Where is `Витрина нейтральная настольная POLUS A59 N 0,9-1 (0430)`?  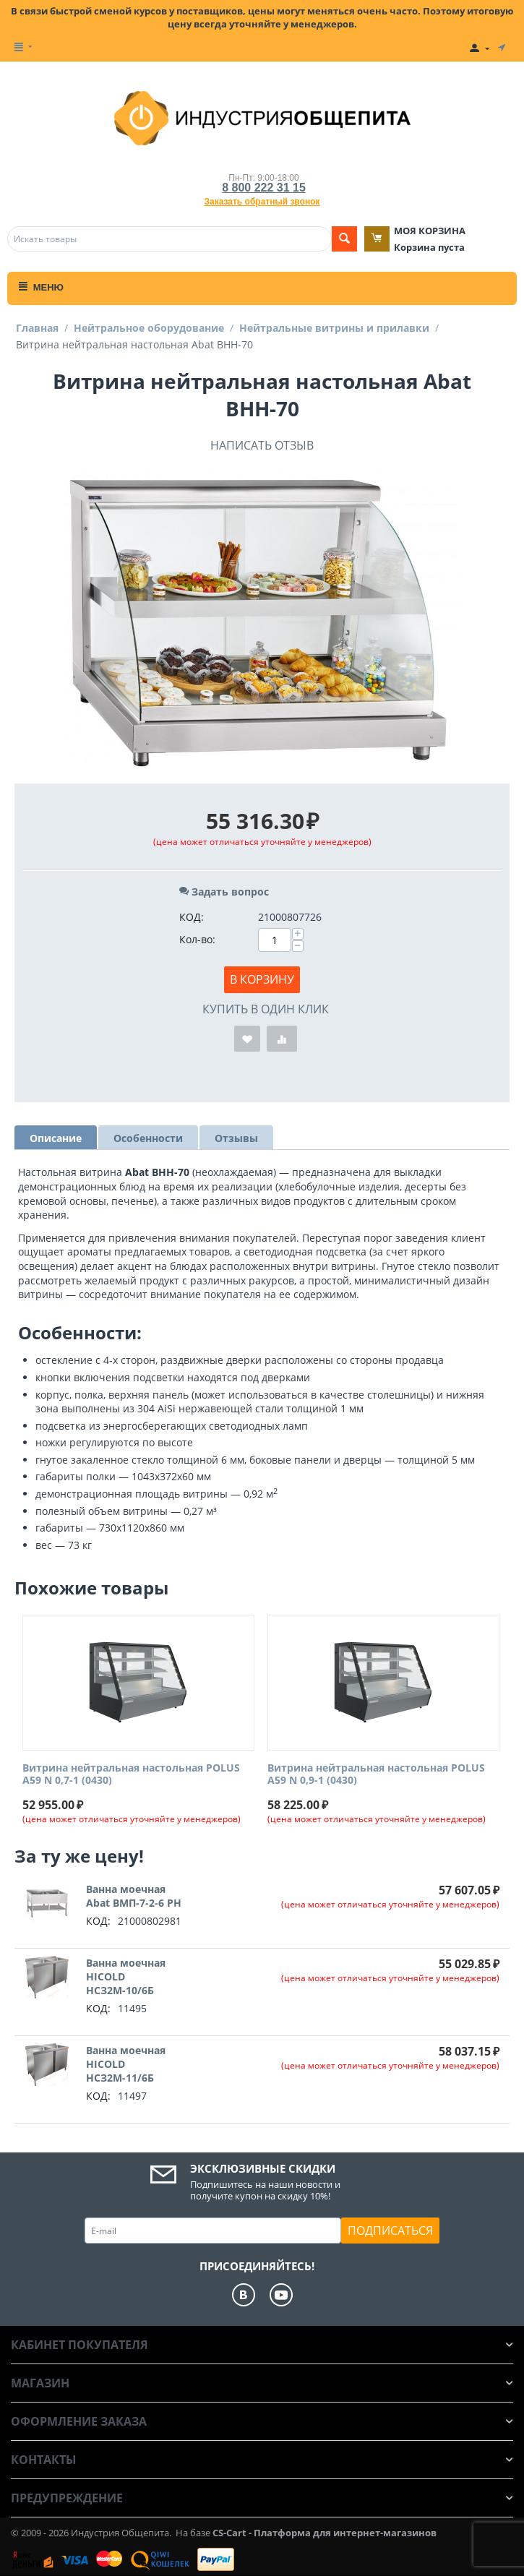 Витрина нейтральная настольная POLUS A59 N 0,9-1 (0430) is located at coordinates (376, 1774).